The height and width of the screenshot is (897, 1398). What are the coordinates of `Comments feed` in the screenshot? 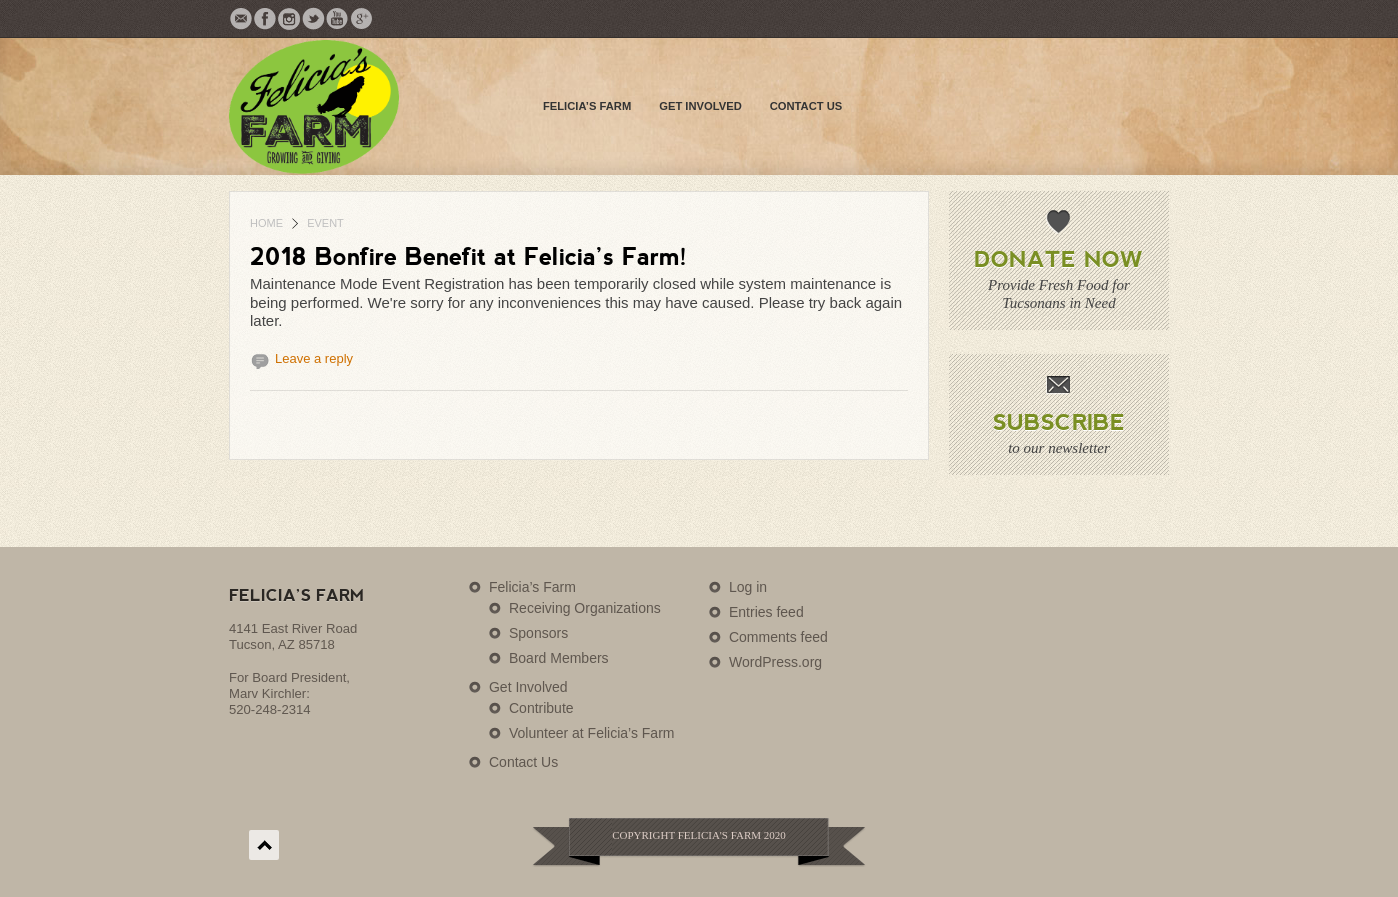 It's located at (778, 637).